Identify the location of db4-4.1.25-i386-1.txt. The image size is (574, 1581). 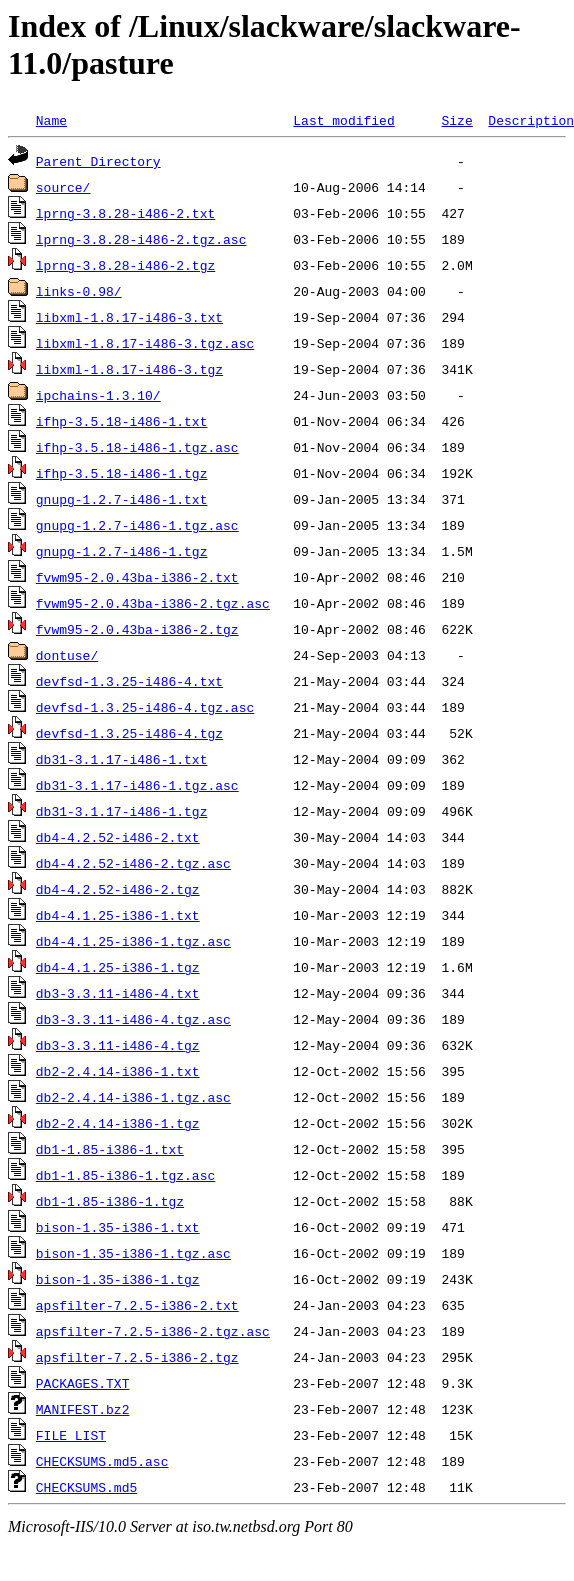
(118, 915).